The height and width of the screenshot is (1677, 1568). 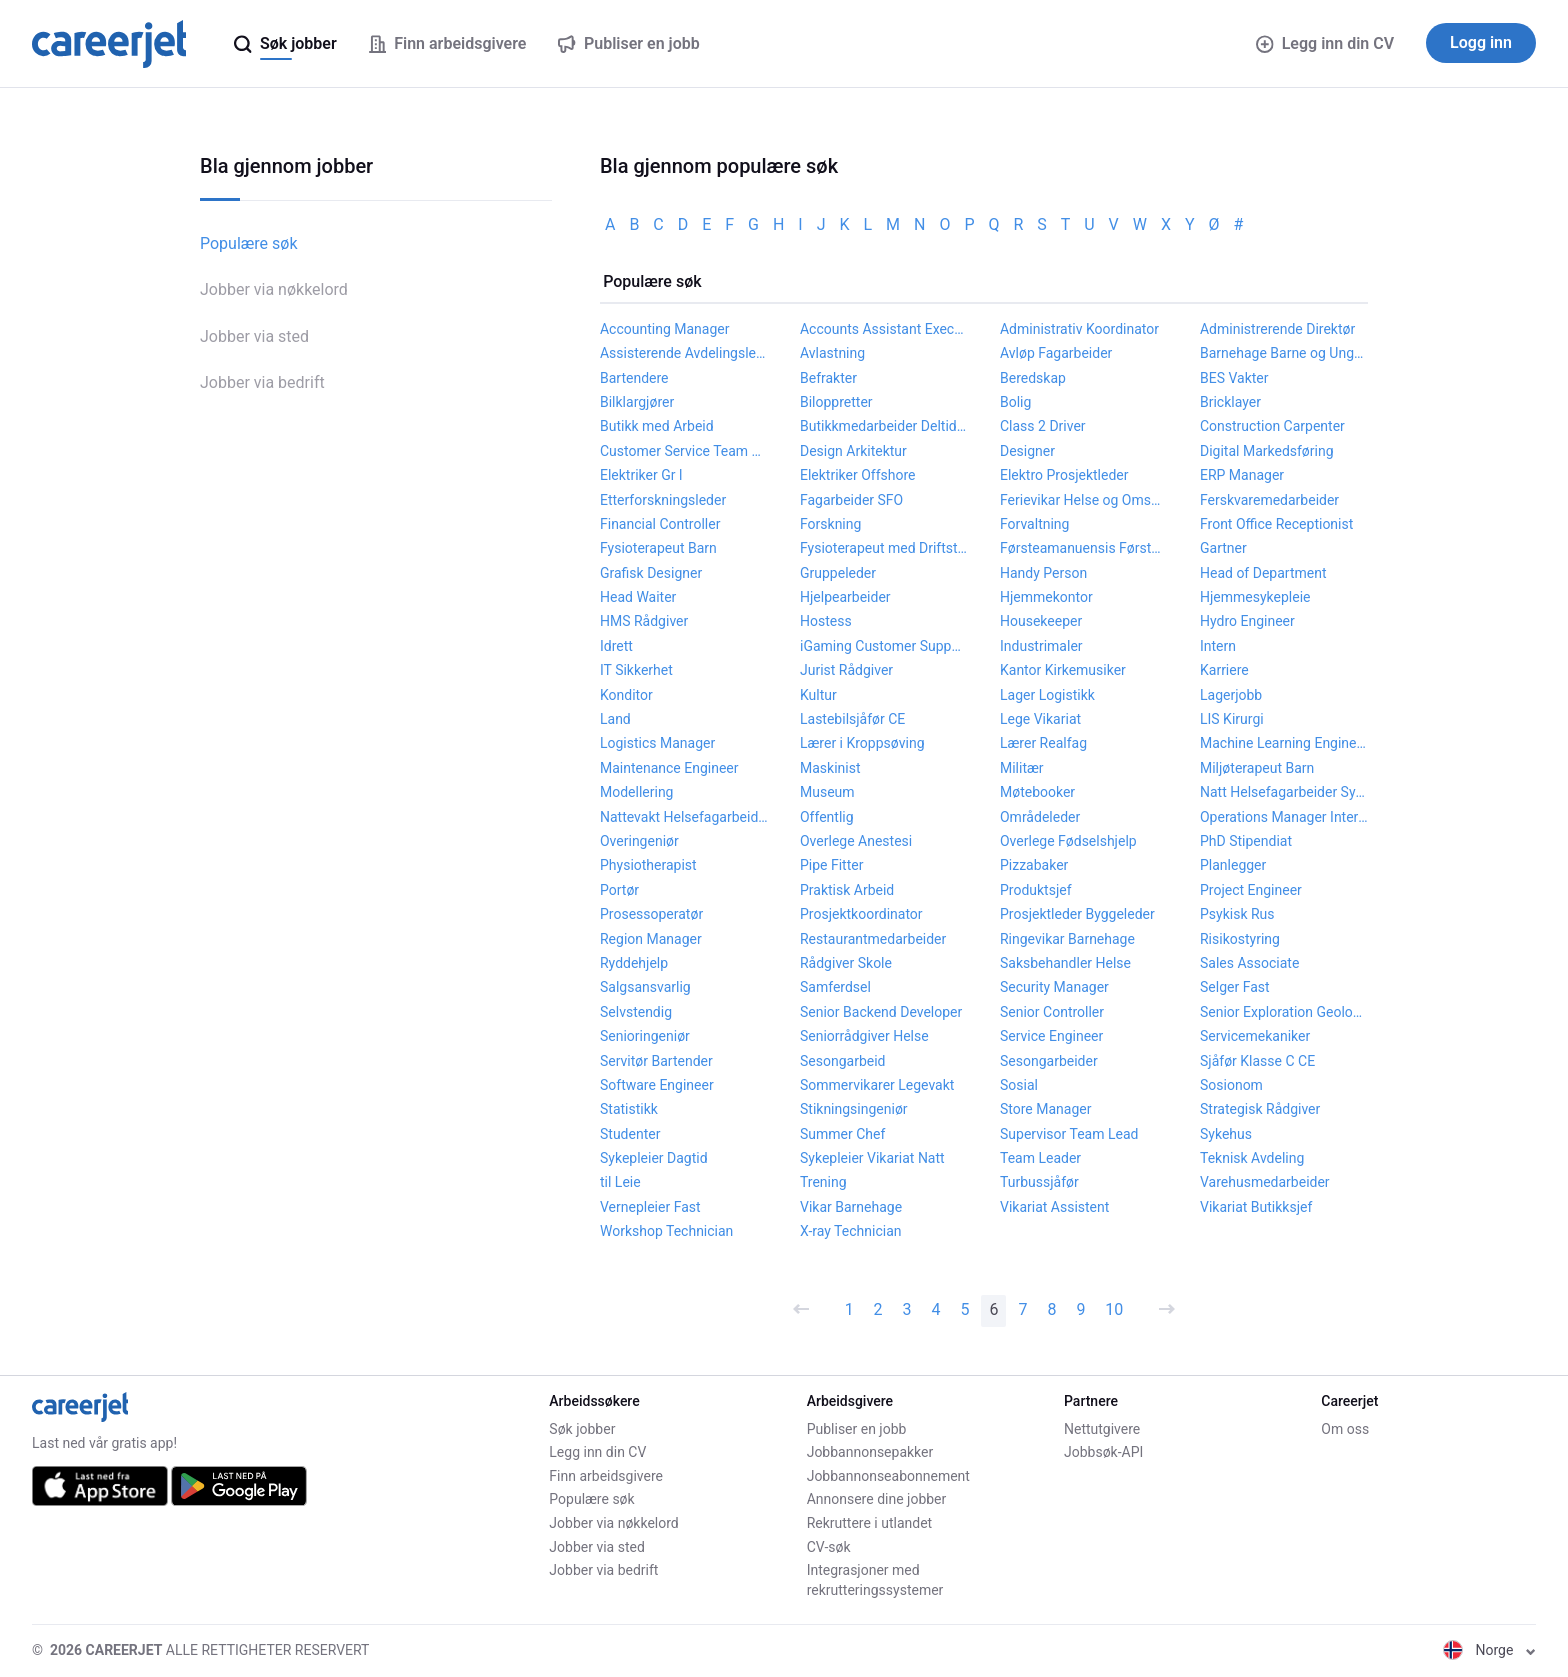 What do you see at coordinates (1051, 1036) in the screenshot?
I see `Service Engineer` at bounding box center [1051, 1036].